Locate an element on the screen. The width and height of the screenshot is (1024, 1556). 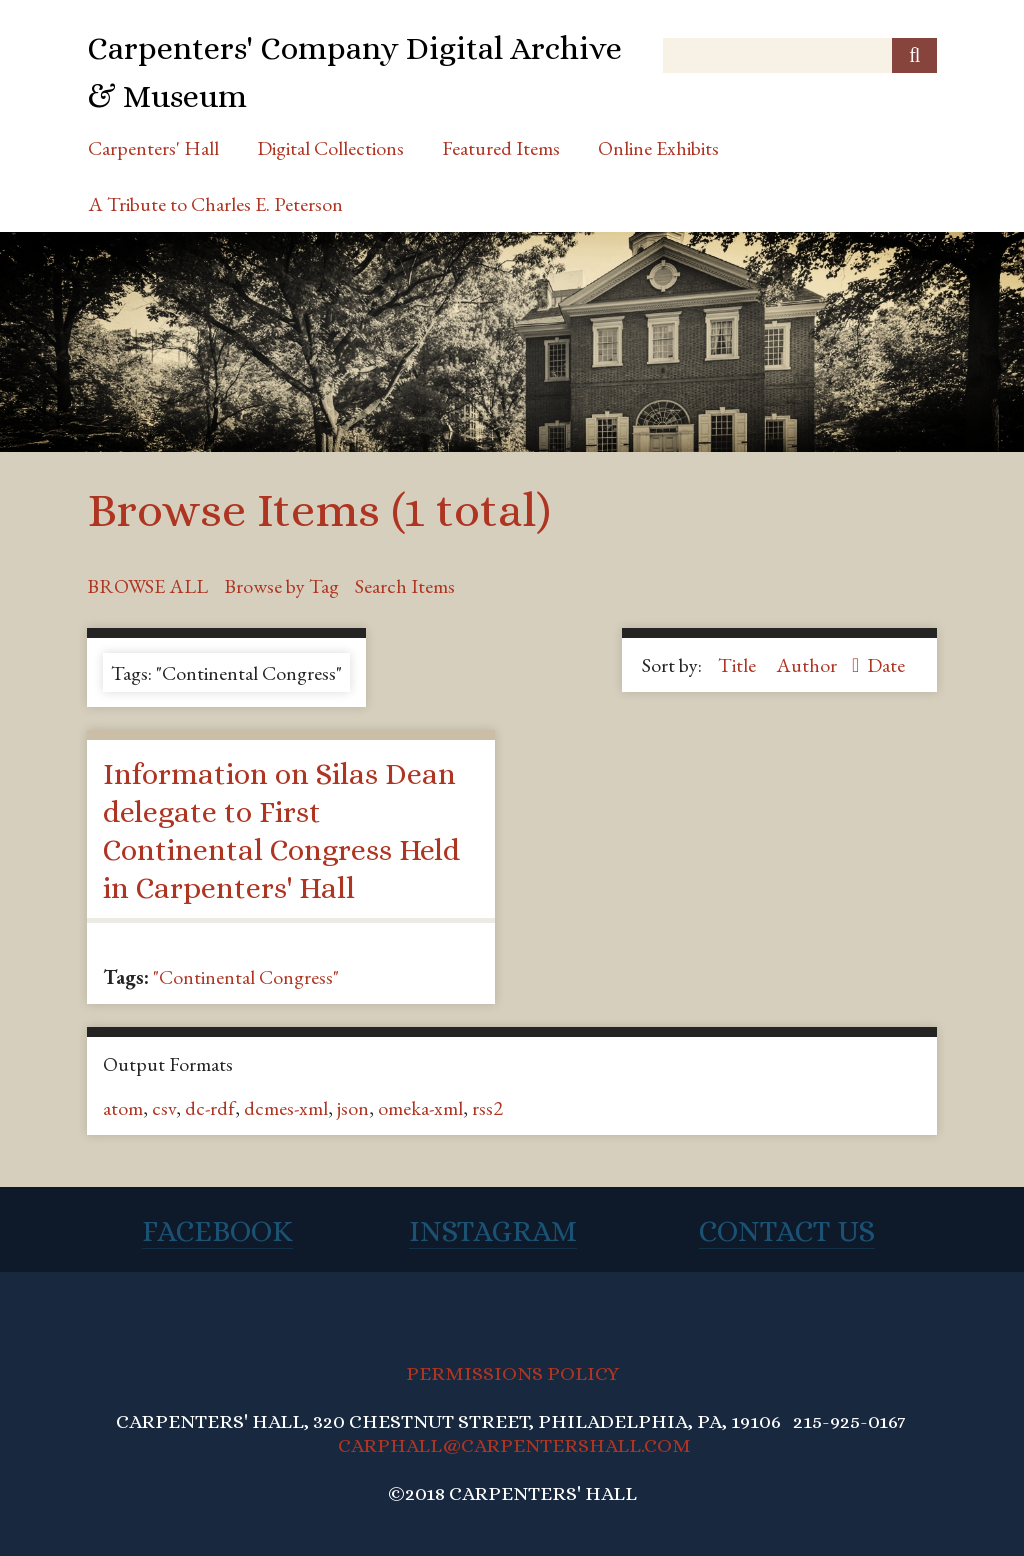
rss2 is located at coordinates (487, 1108).